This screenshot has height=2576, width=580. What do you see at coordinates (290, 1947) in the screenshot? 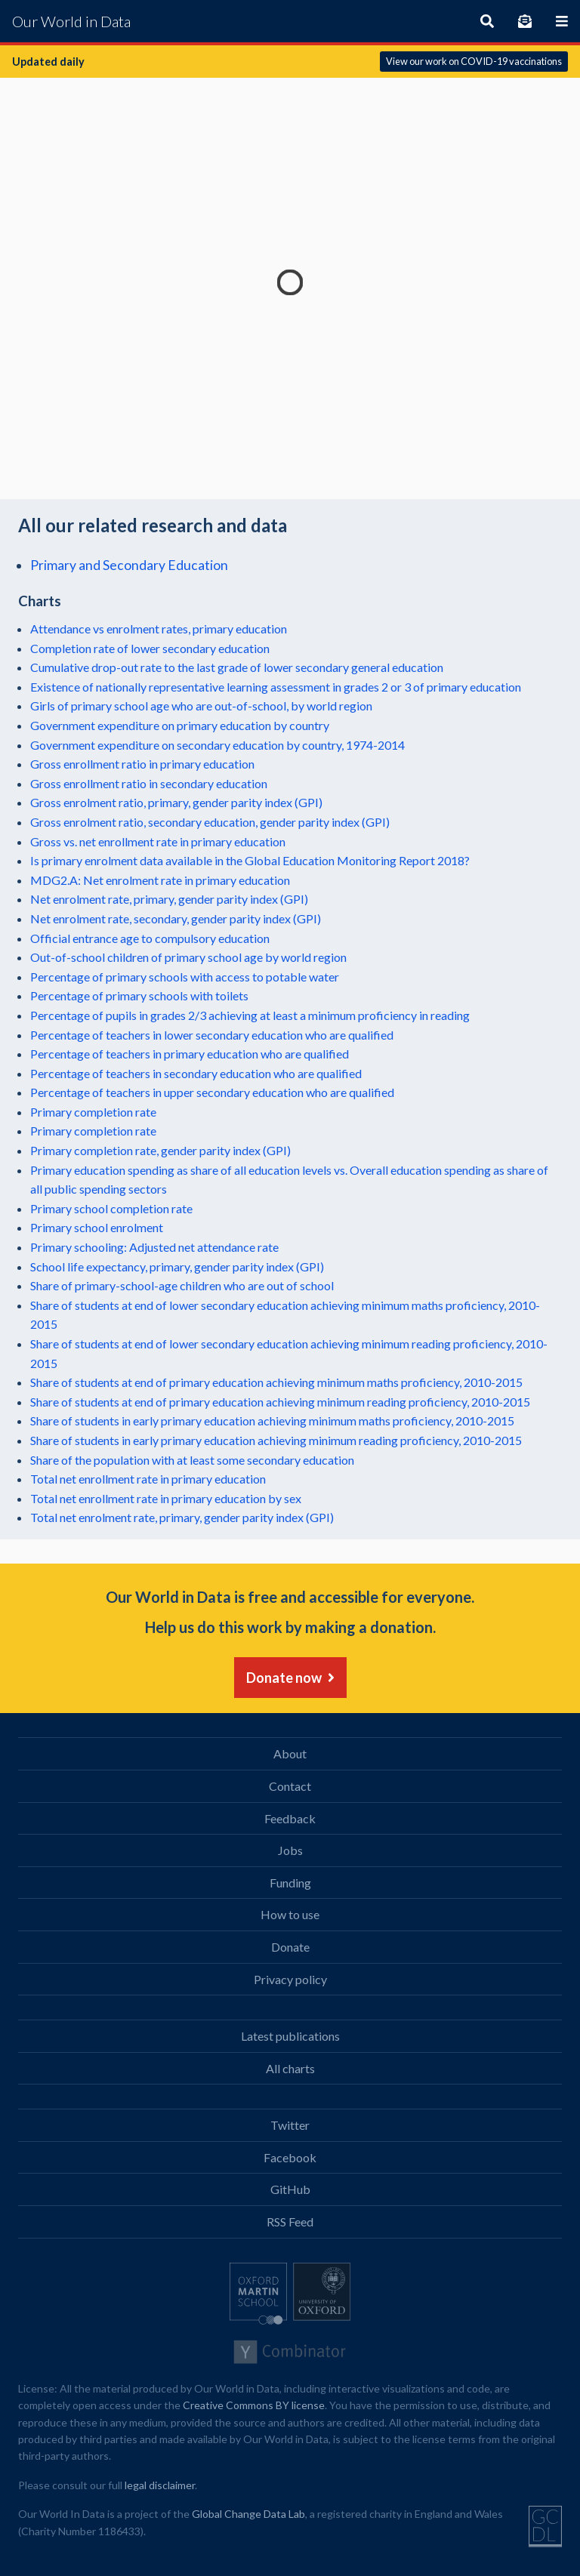
I see `Donate` at bounding box center [290, 1947].